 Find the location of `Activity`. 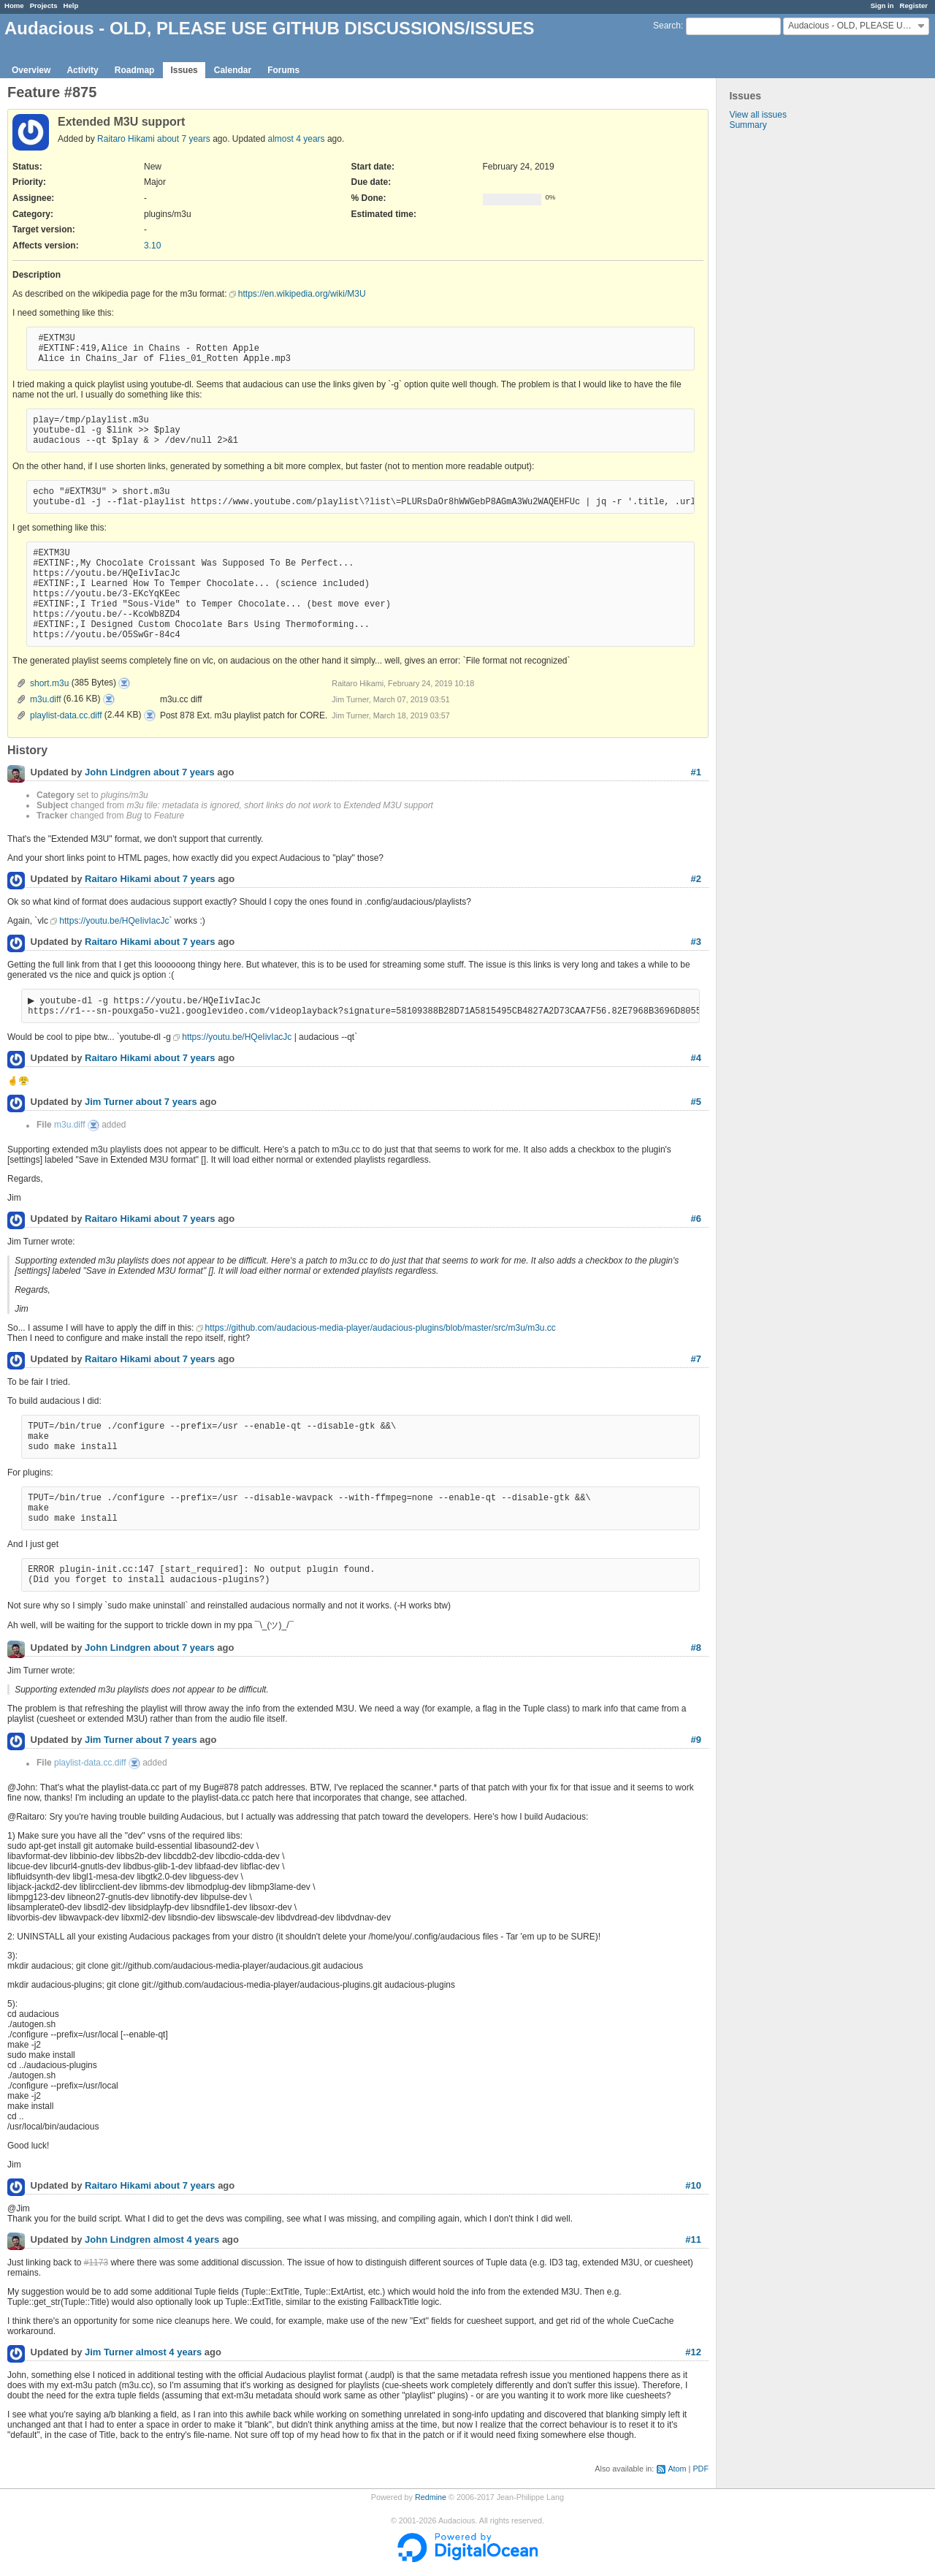

Activity is located at coordinates (82, 70).